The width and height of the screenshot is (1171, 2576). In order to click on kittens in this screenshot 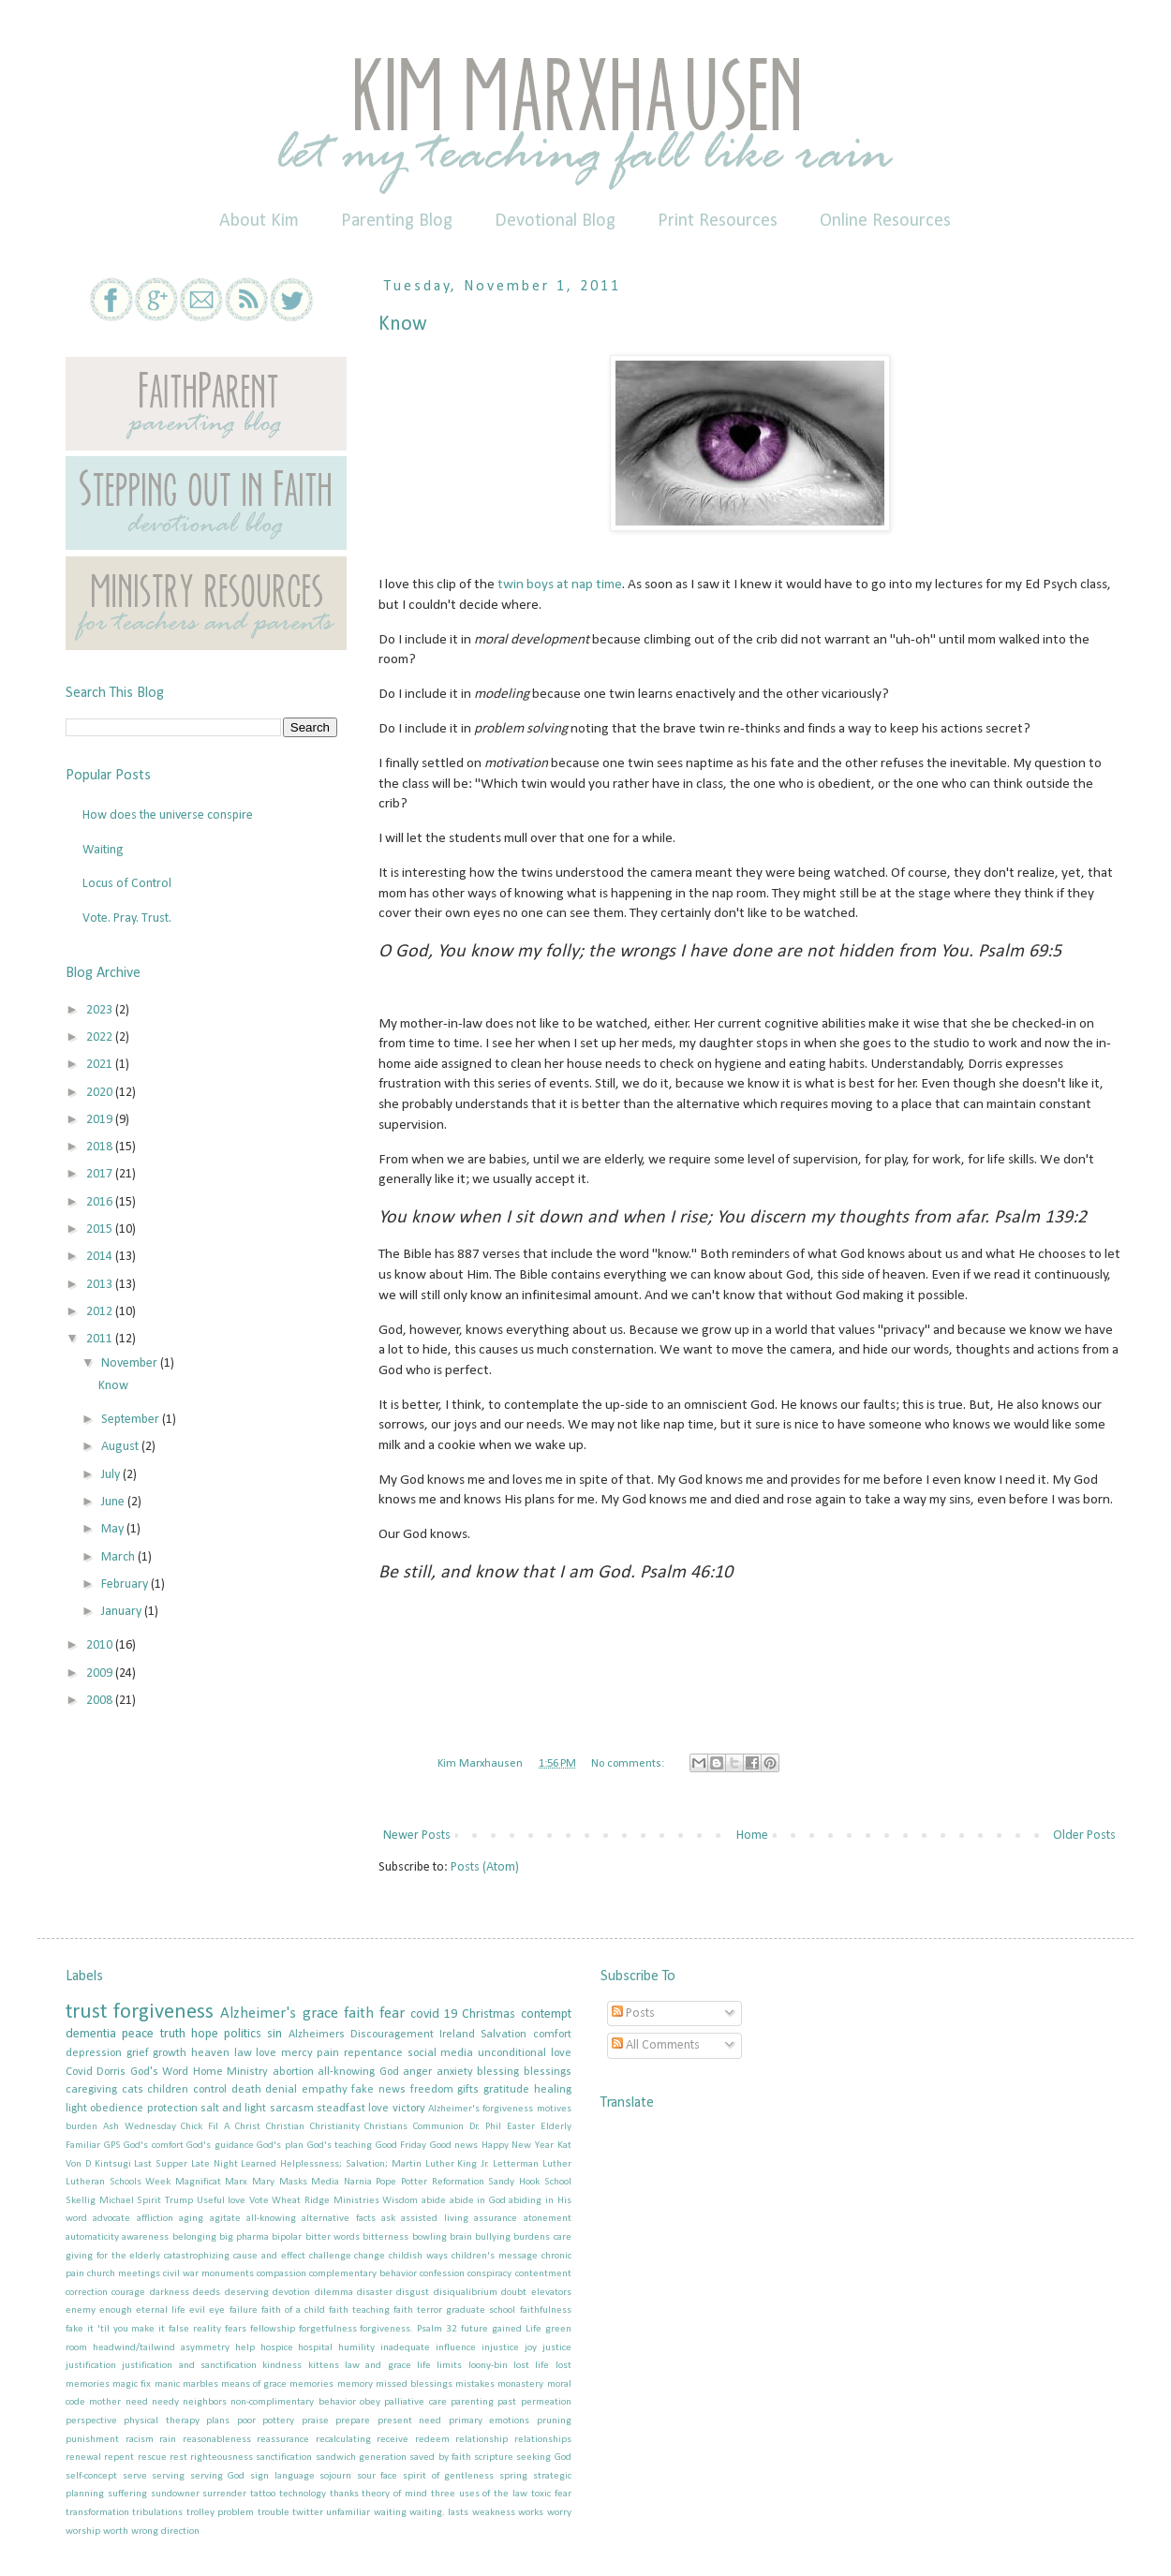, I will do `click(323, 2366)`.